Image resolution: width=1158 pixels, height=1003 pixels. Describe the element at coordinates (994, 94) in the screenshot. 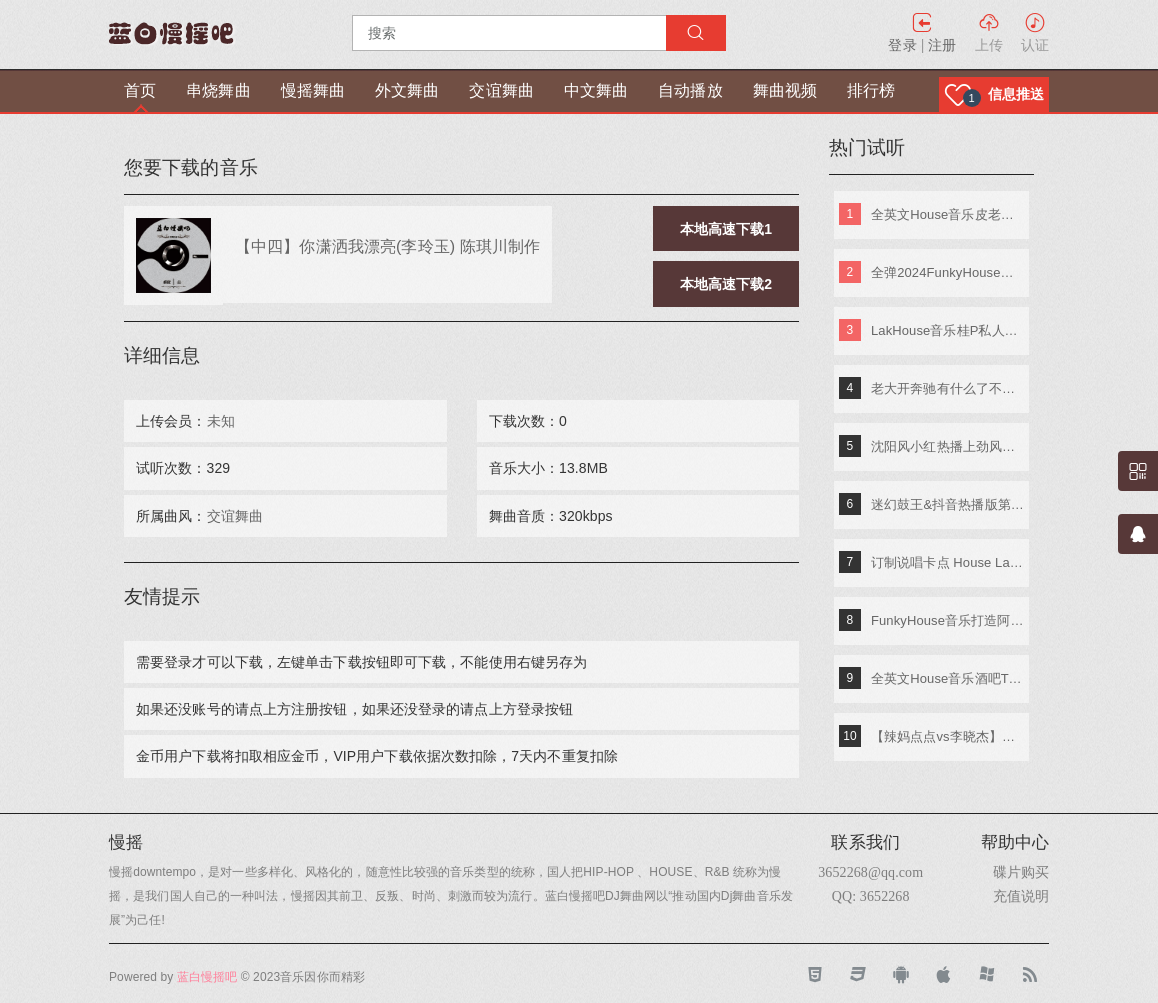

I see `[button]` at that location.